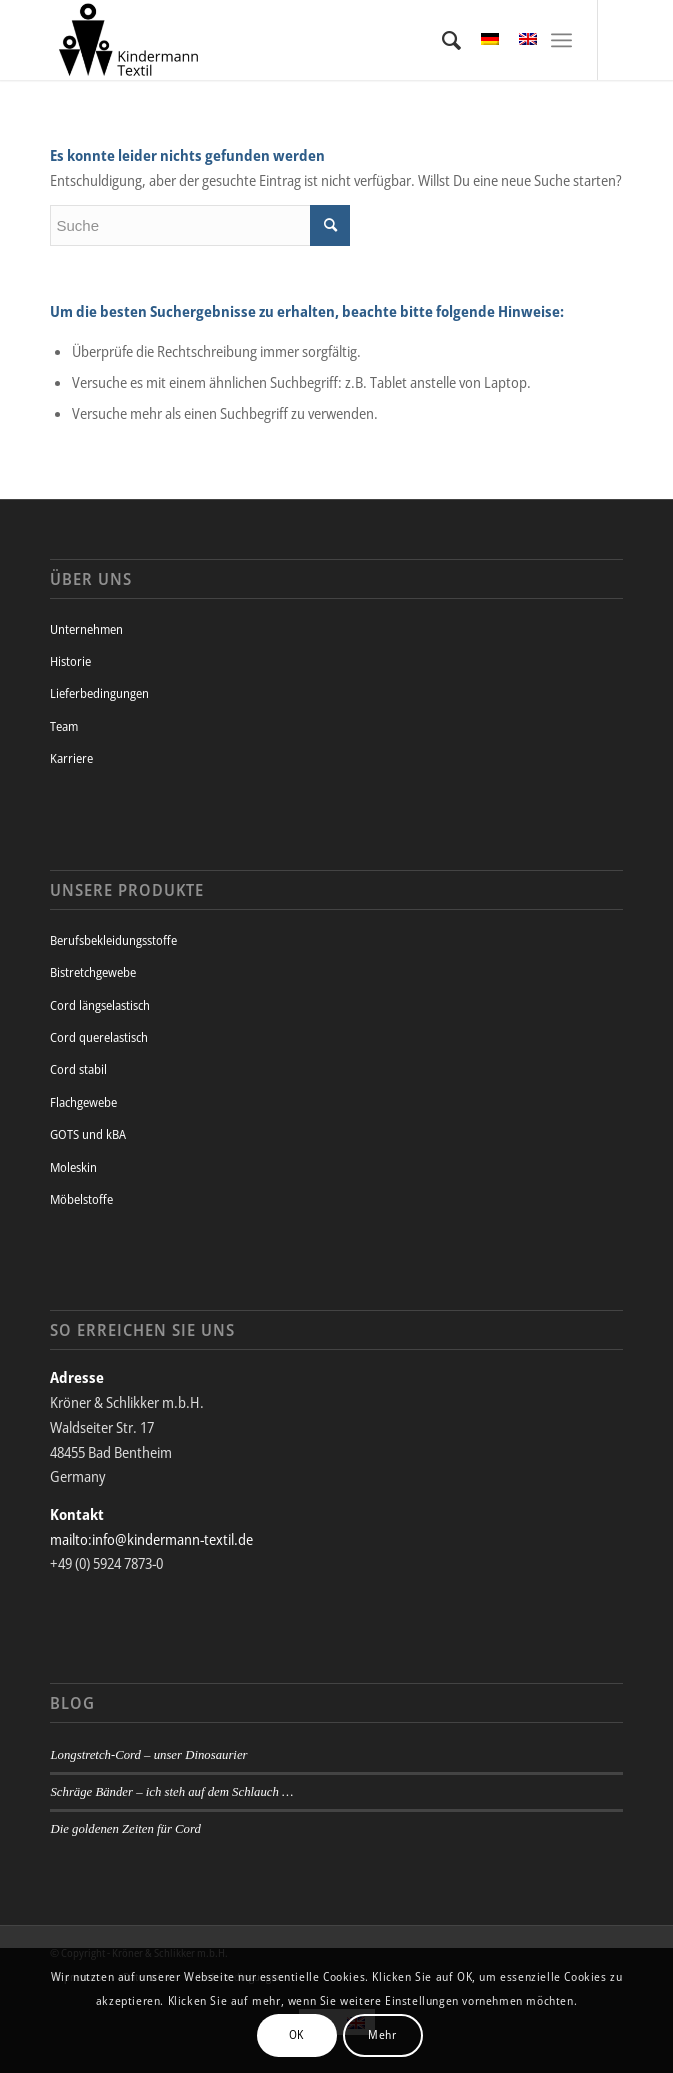  I want to click on Mehr, so click(382, 2034).